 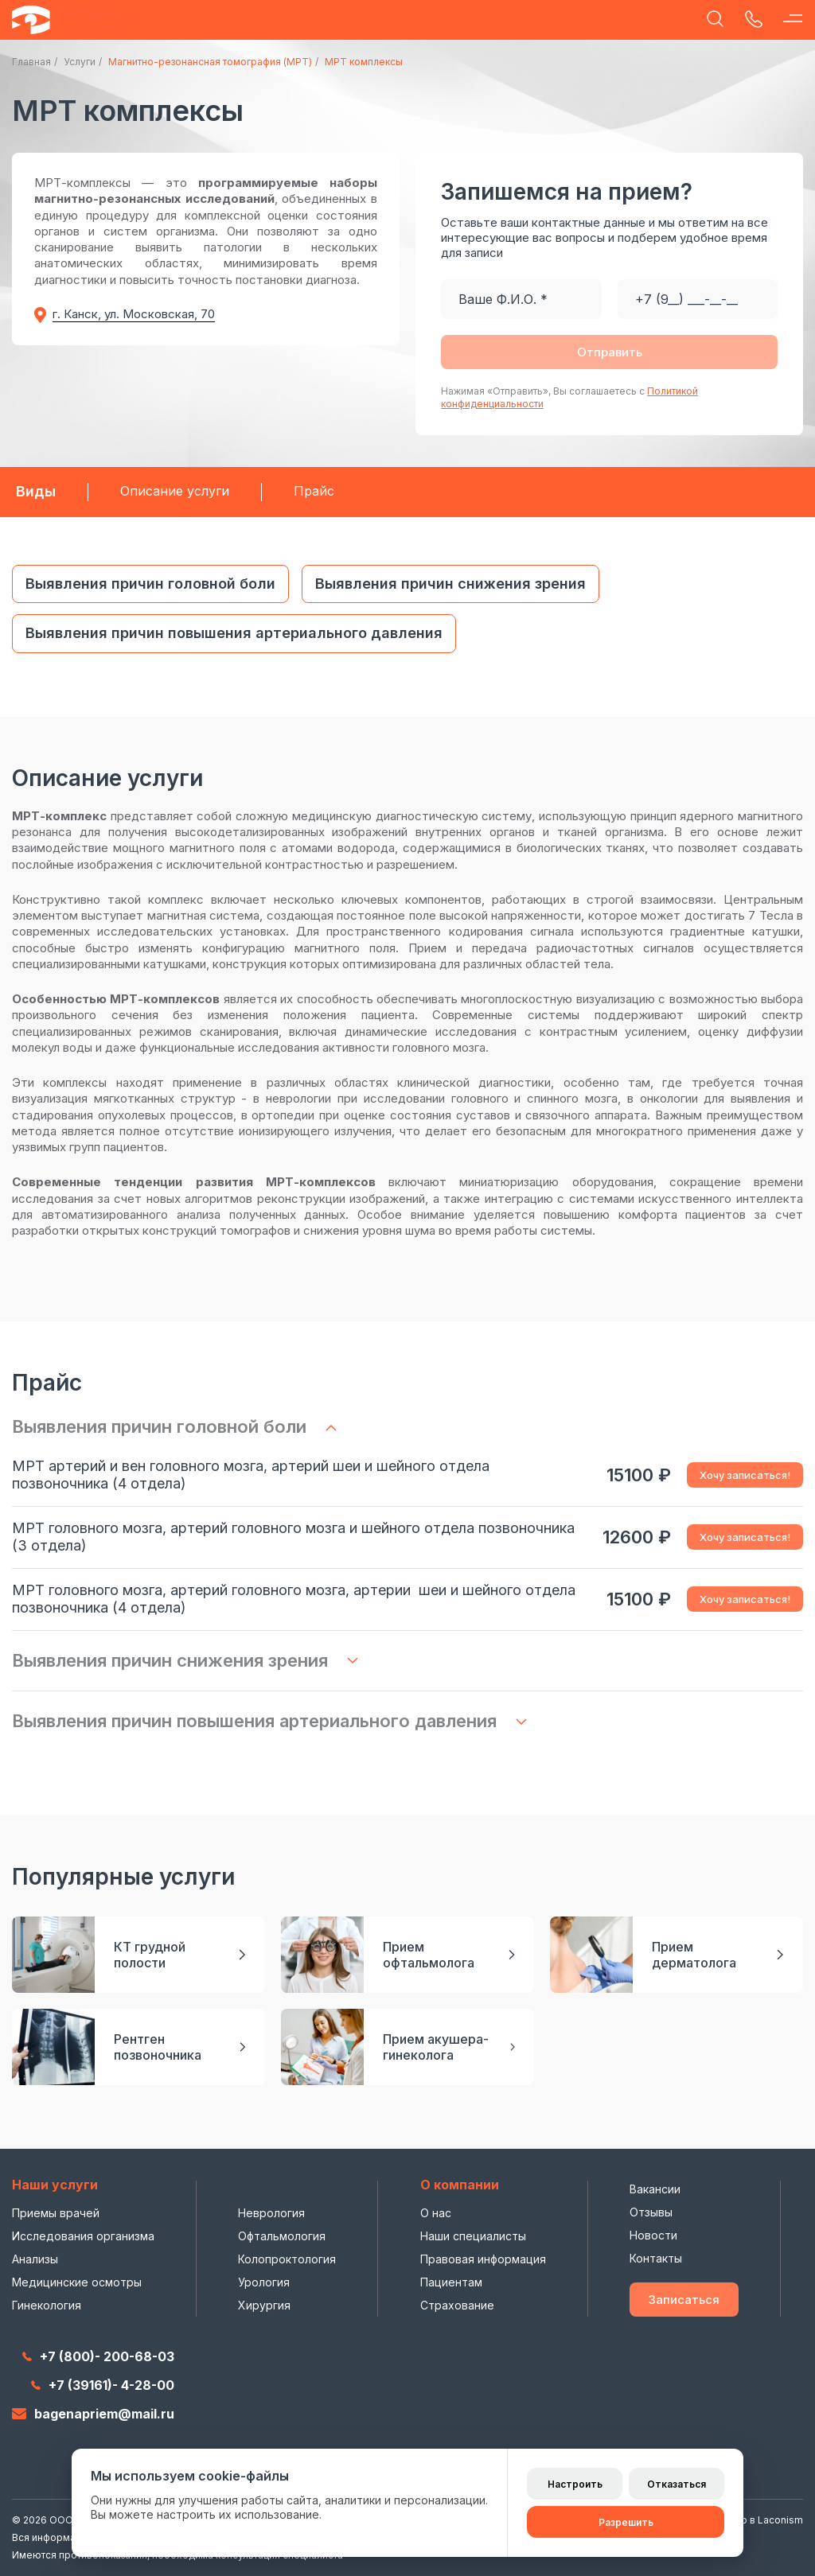 I want to click on +7 (800)- 200-68-03, so click(x=98, y=2356).